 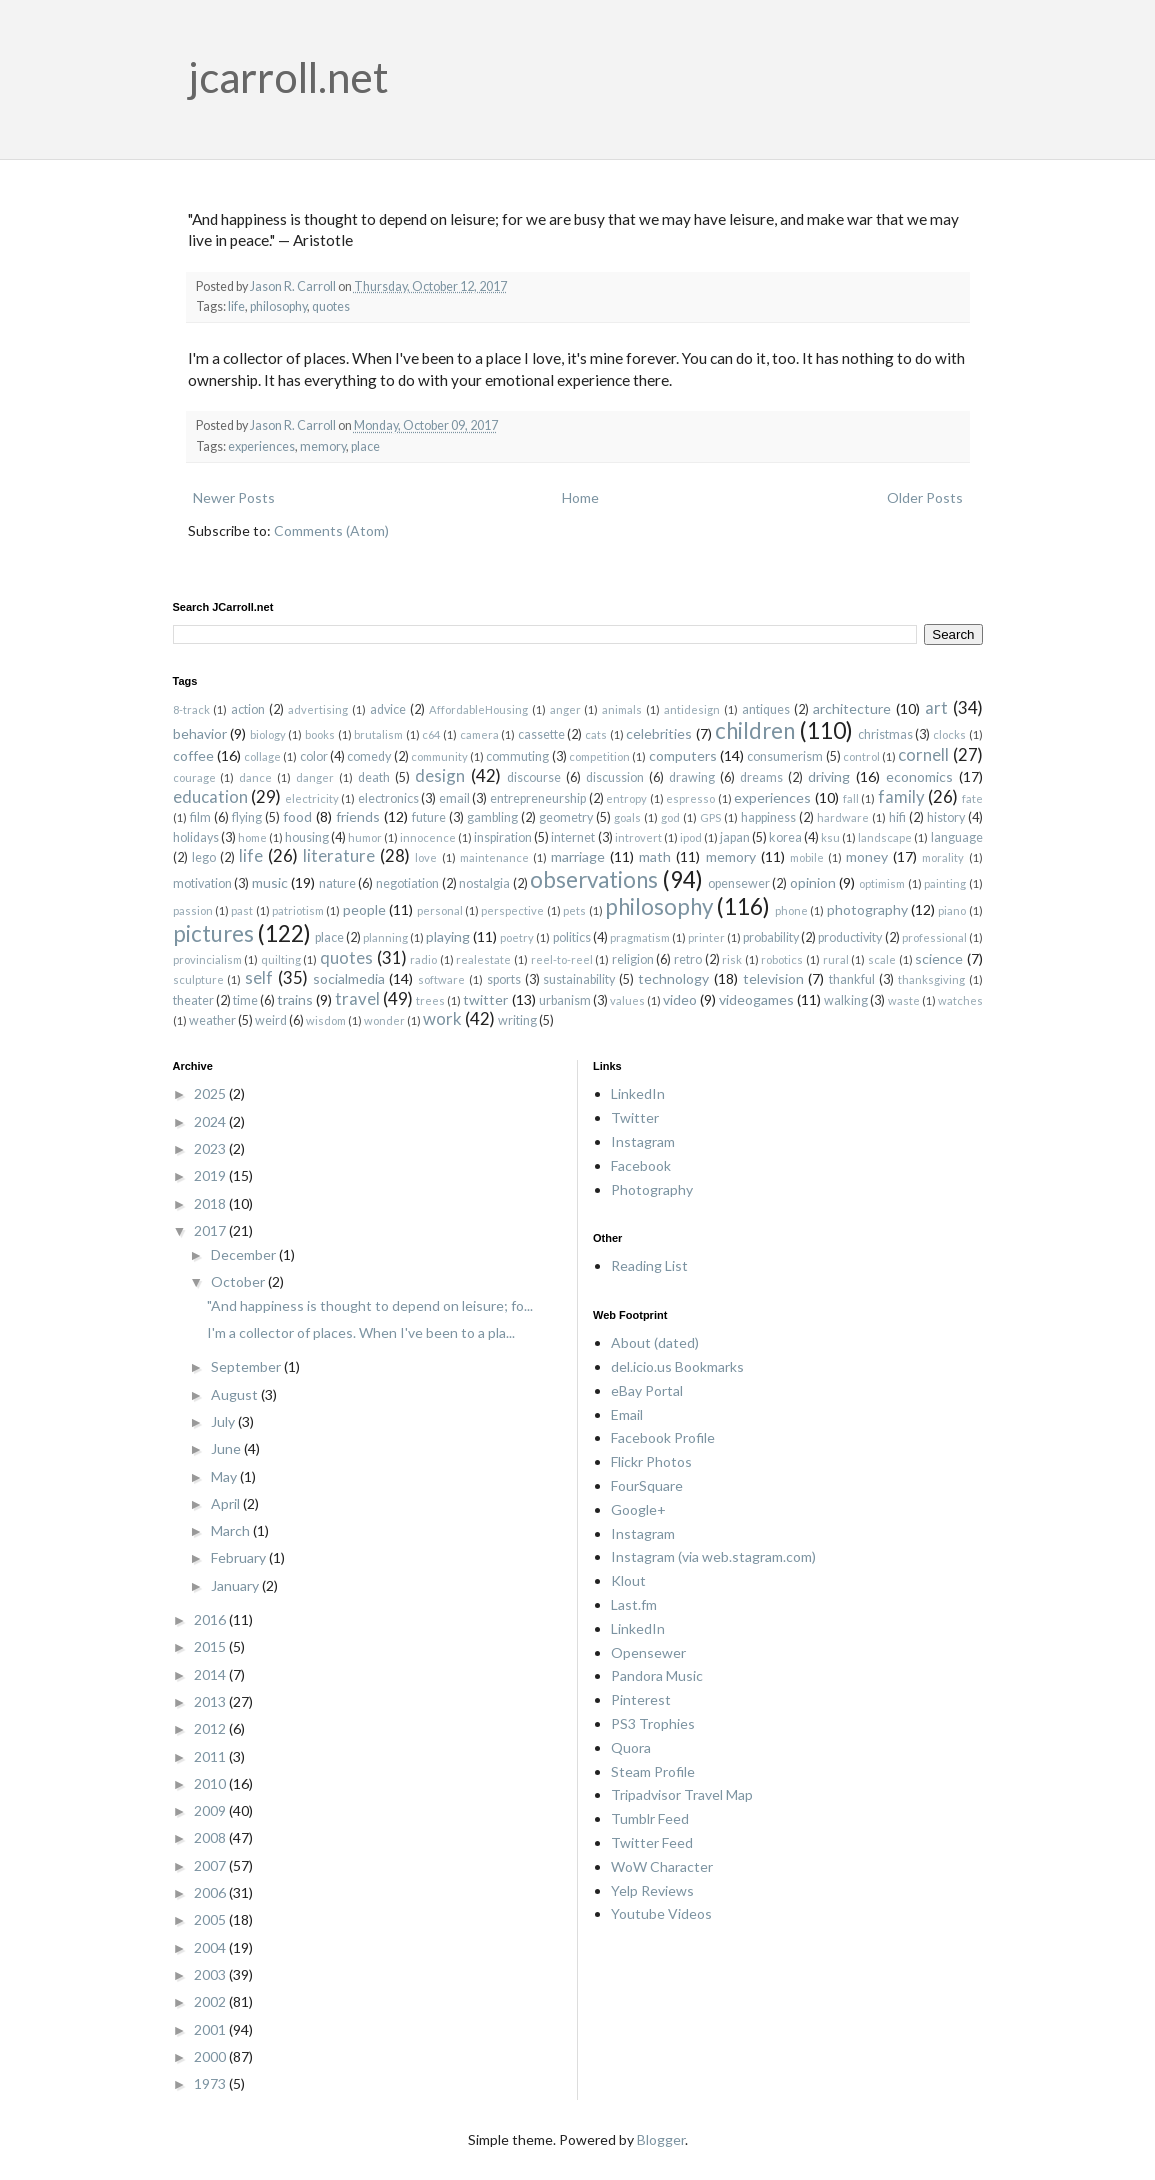 What do you see at coordinates (448, 936) in the screenshot?
I see `playing` at bounding box center [448, 936].